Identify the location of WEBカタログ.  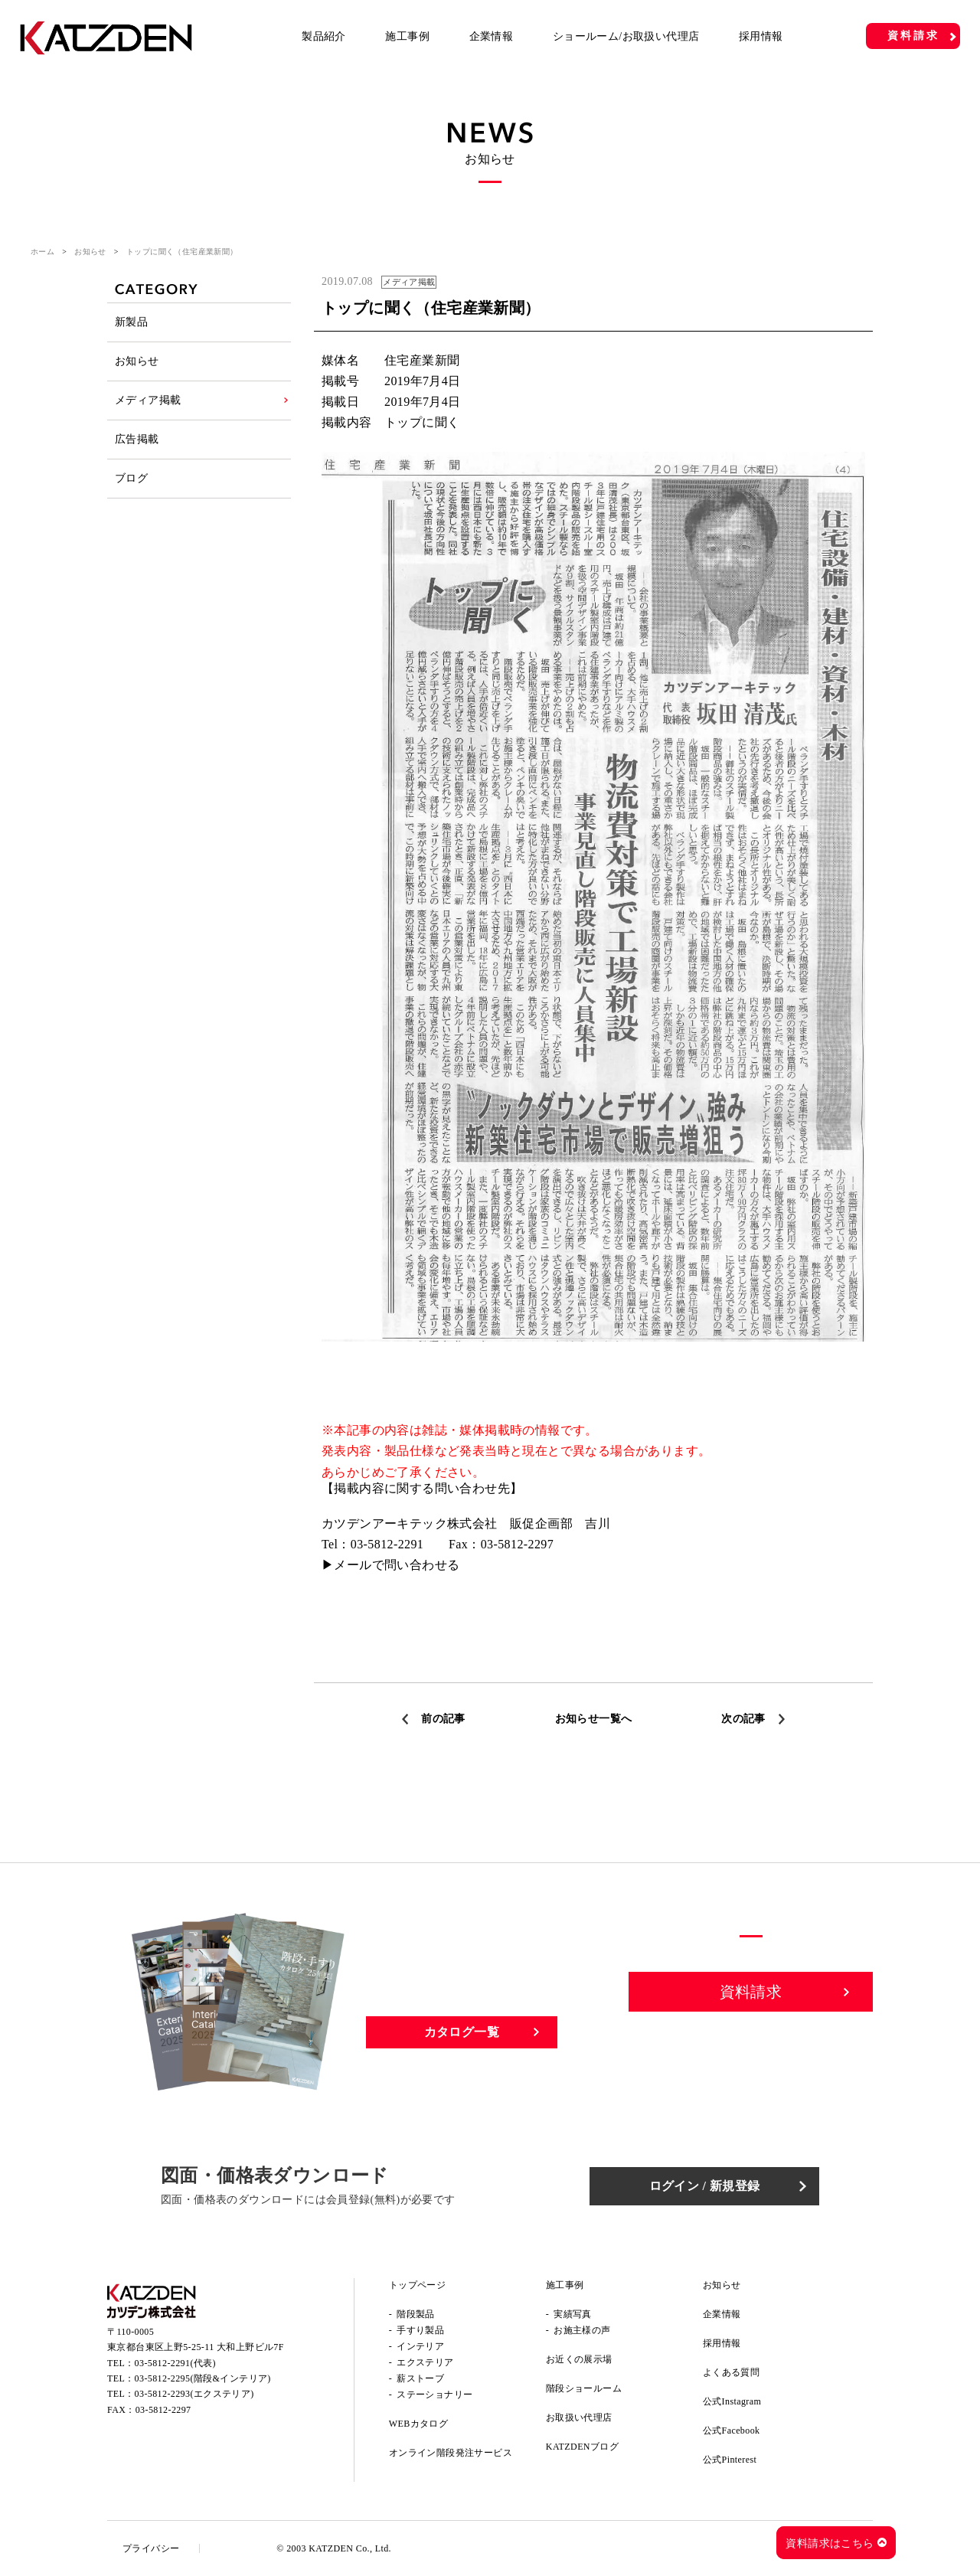
(418, 2423).